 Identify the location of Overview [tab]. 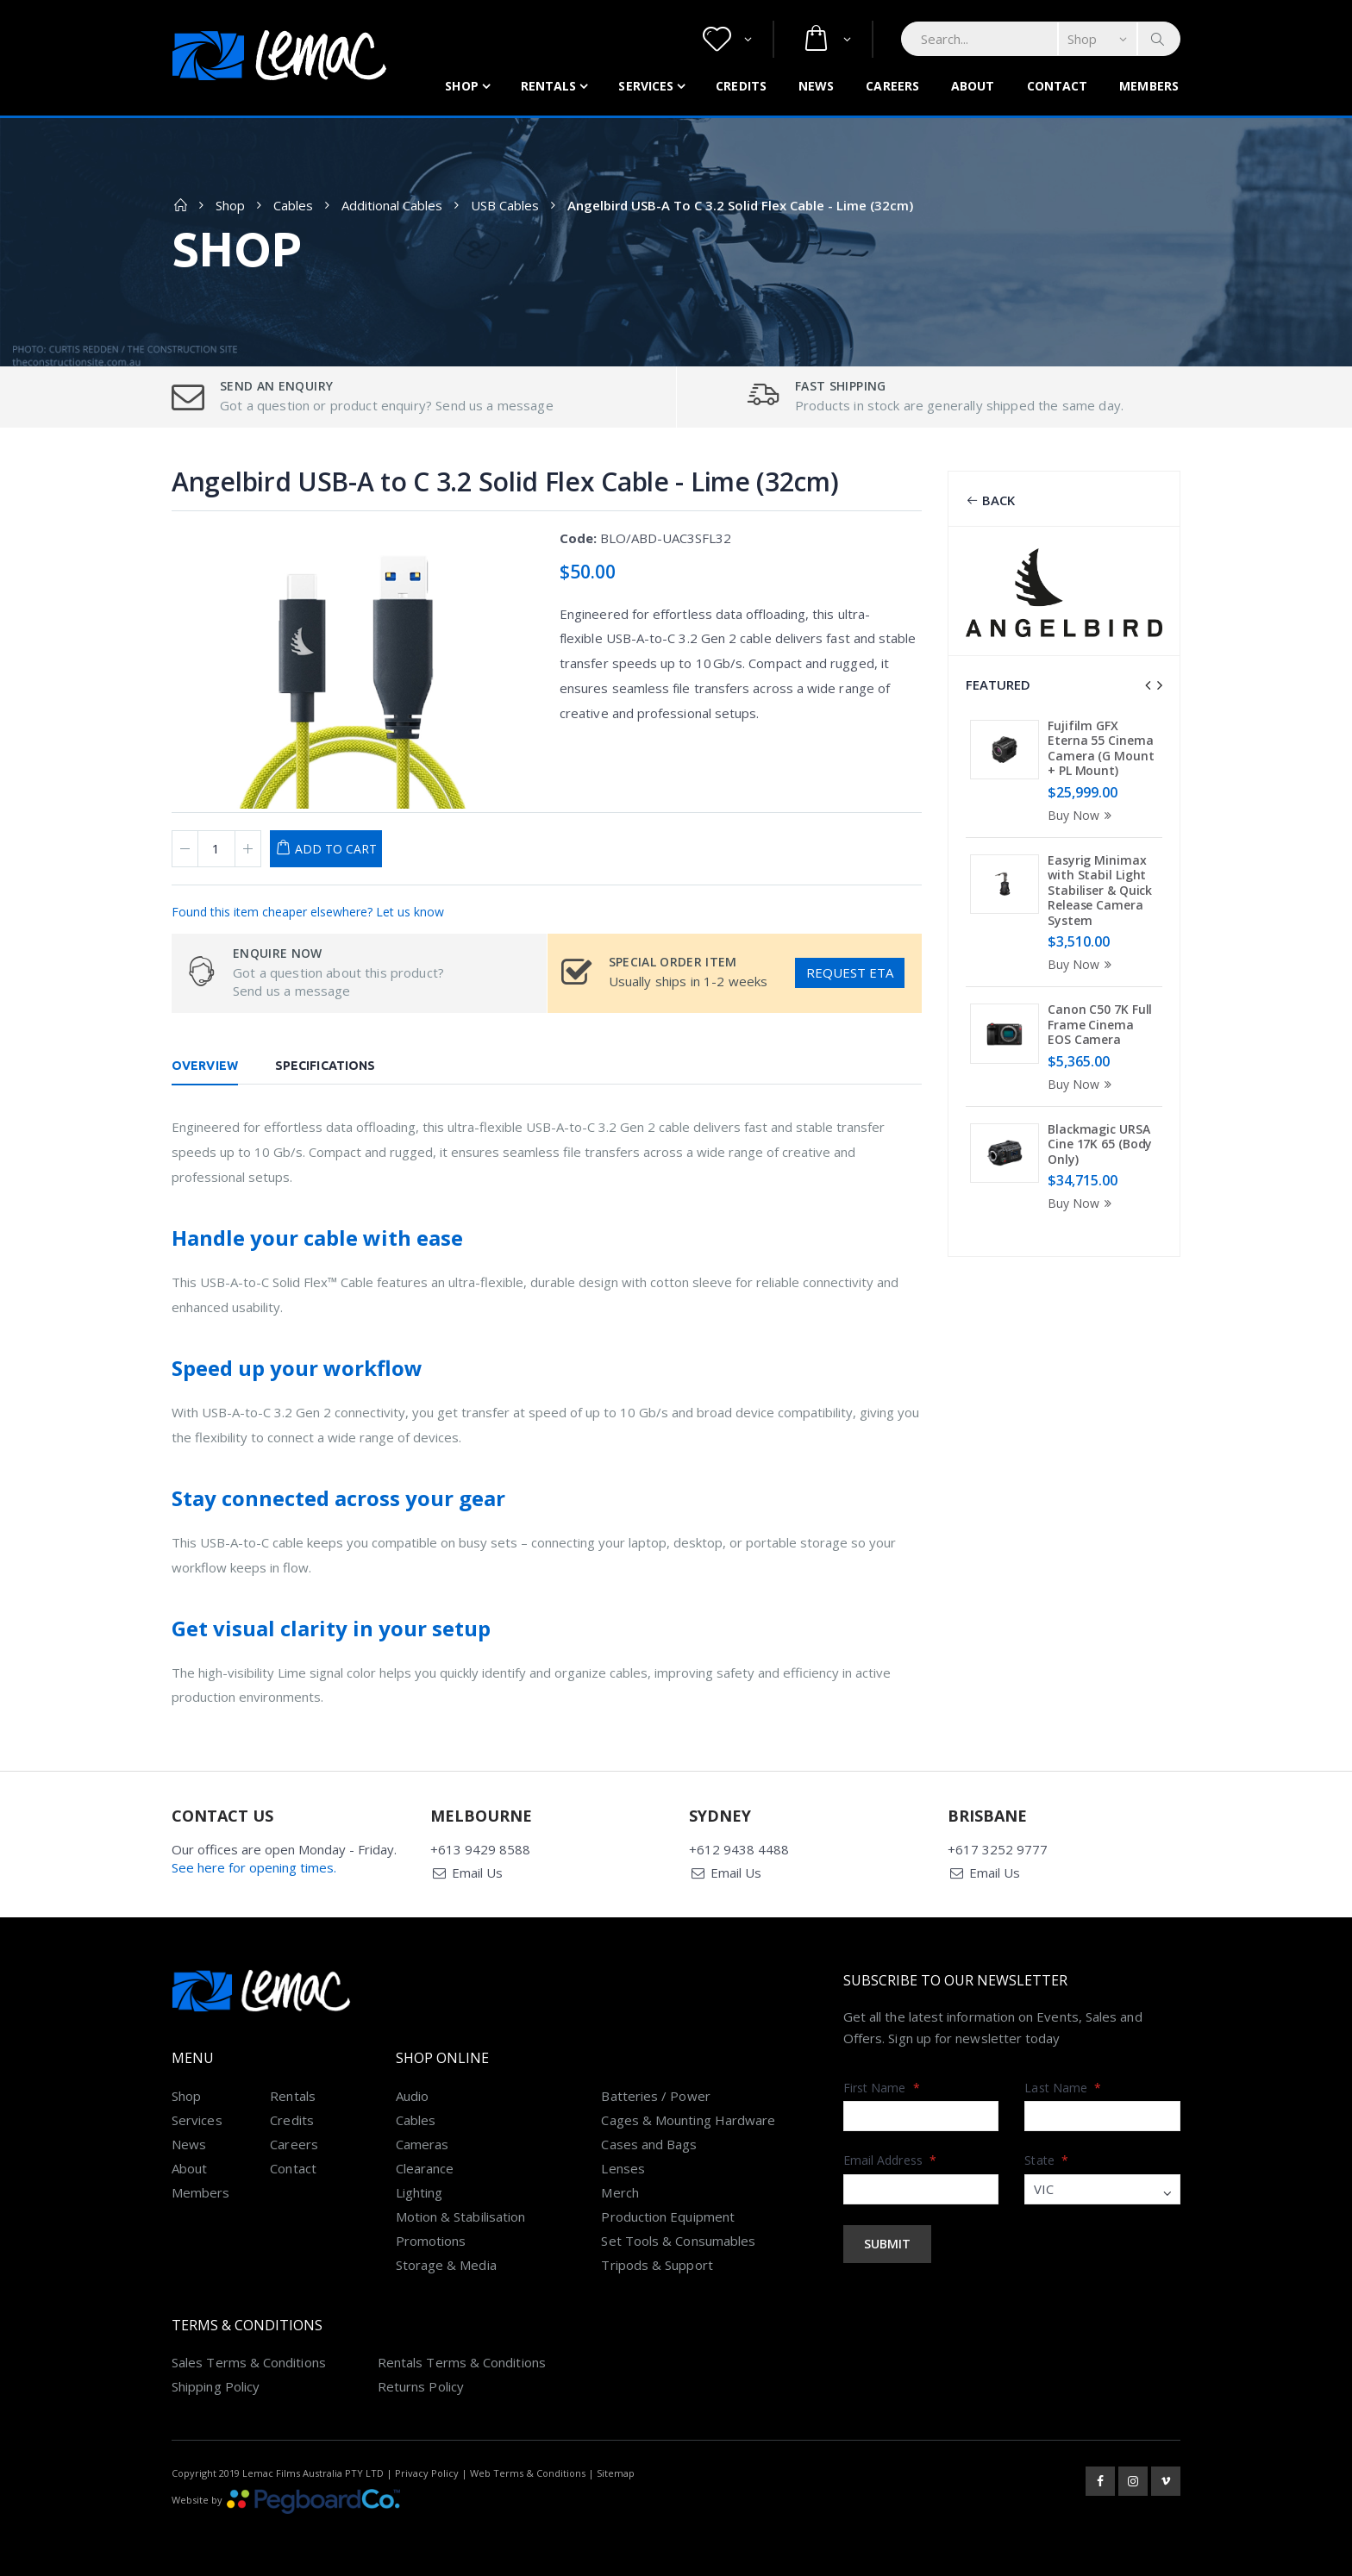
(205, 1065).